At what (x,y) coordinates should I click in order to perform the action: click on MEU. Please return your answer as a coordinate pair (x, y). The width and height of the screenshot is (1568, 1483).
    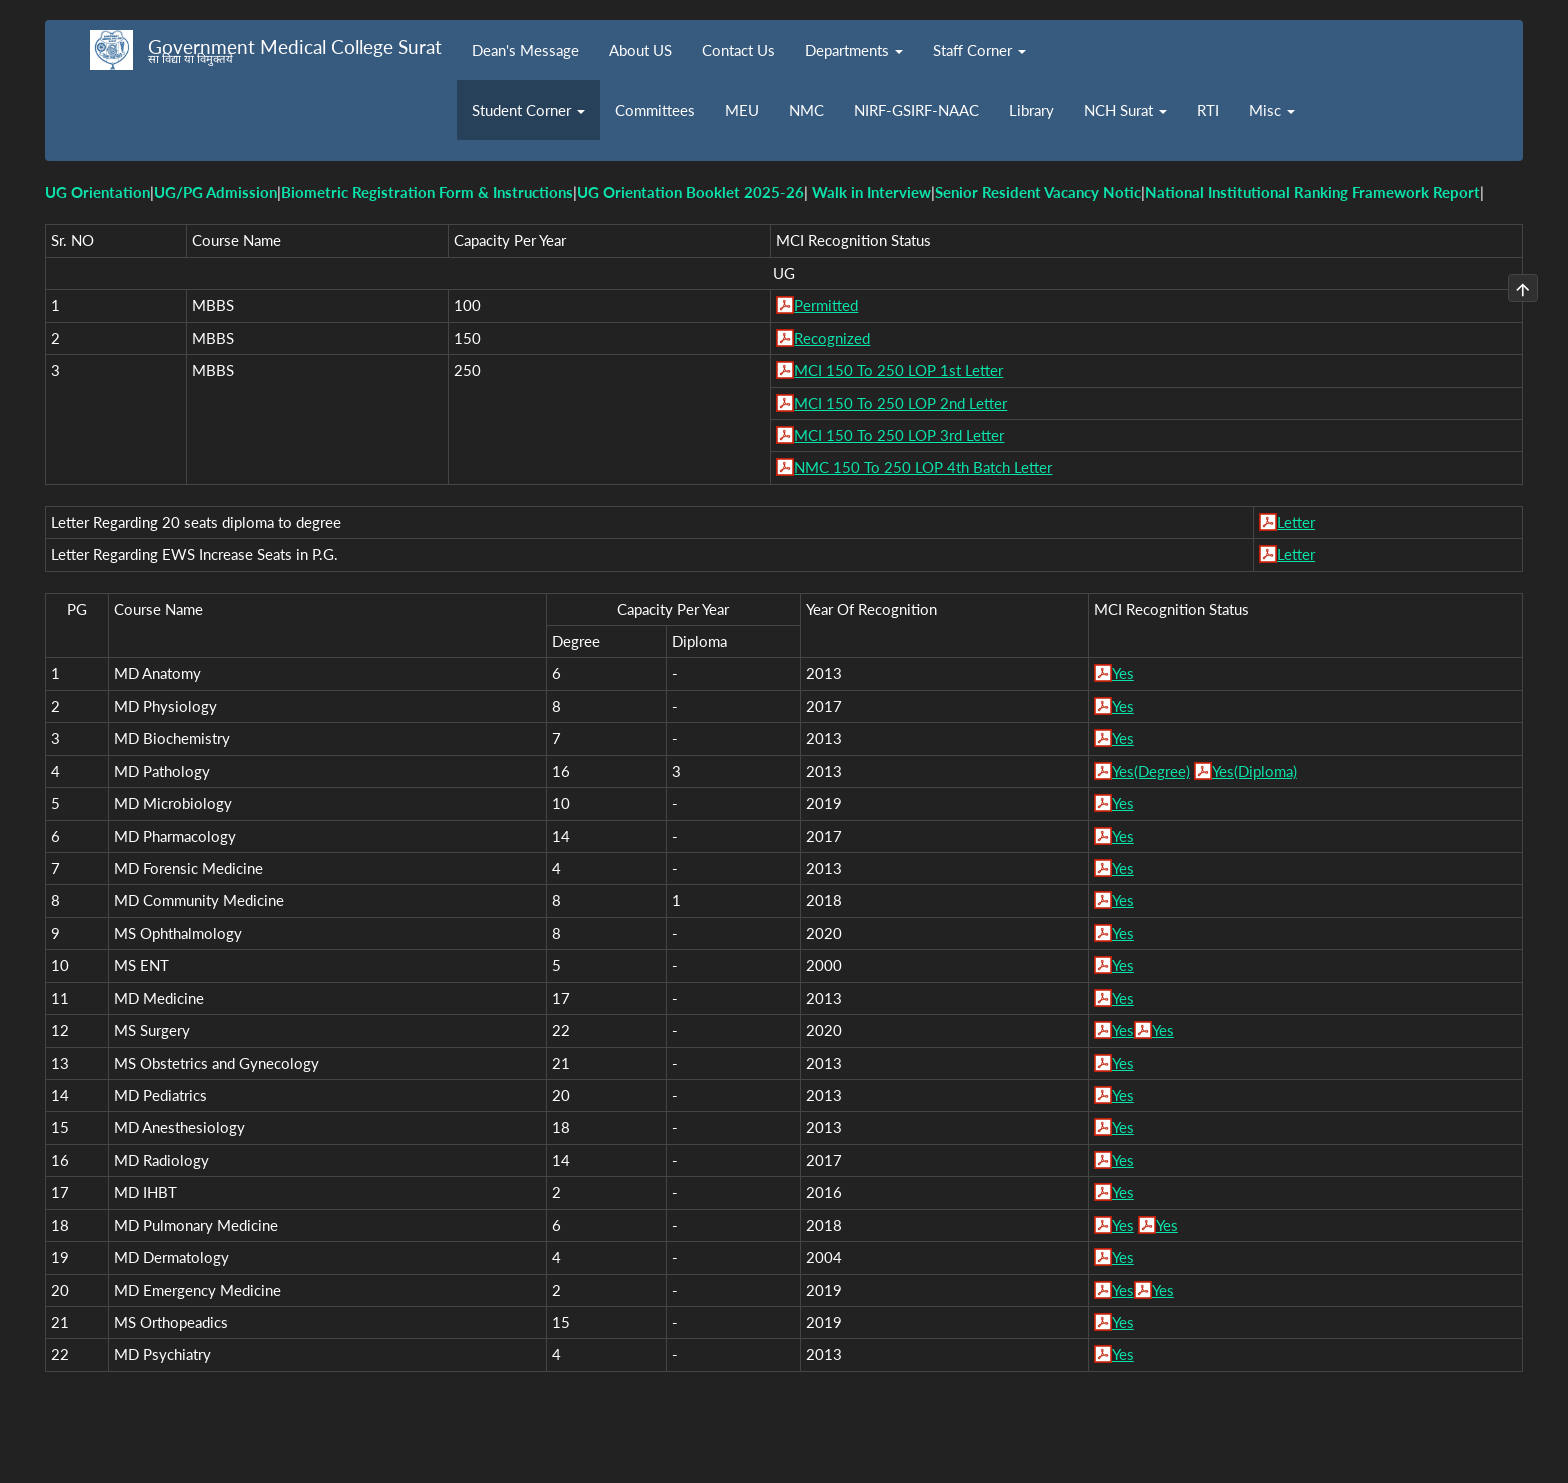
    Looking at the image, I should click on (742, 110).